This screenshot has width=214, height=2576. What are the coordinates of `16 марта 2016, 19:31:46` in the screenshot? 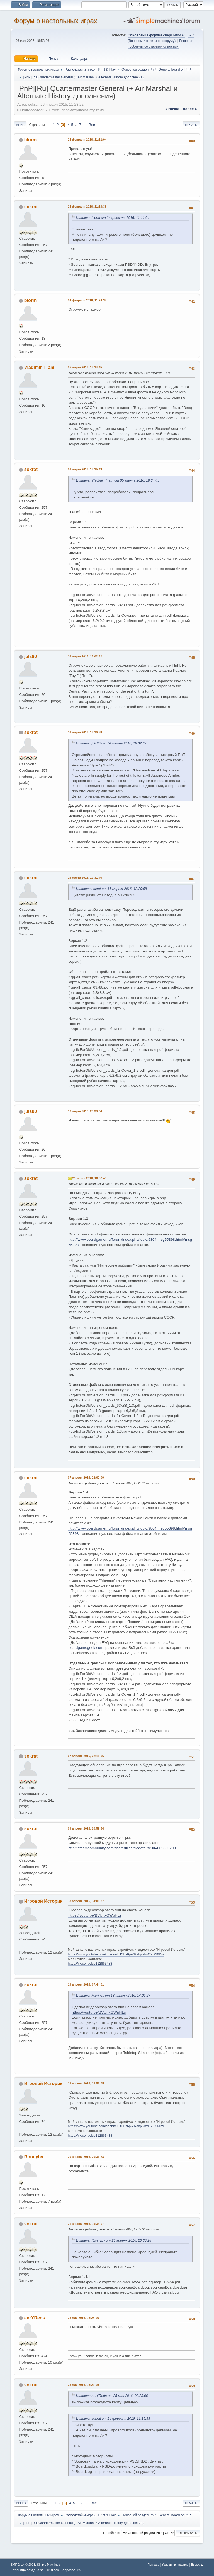 It's located at (85, 877).